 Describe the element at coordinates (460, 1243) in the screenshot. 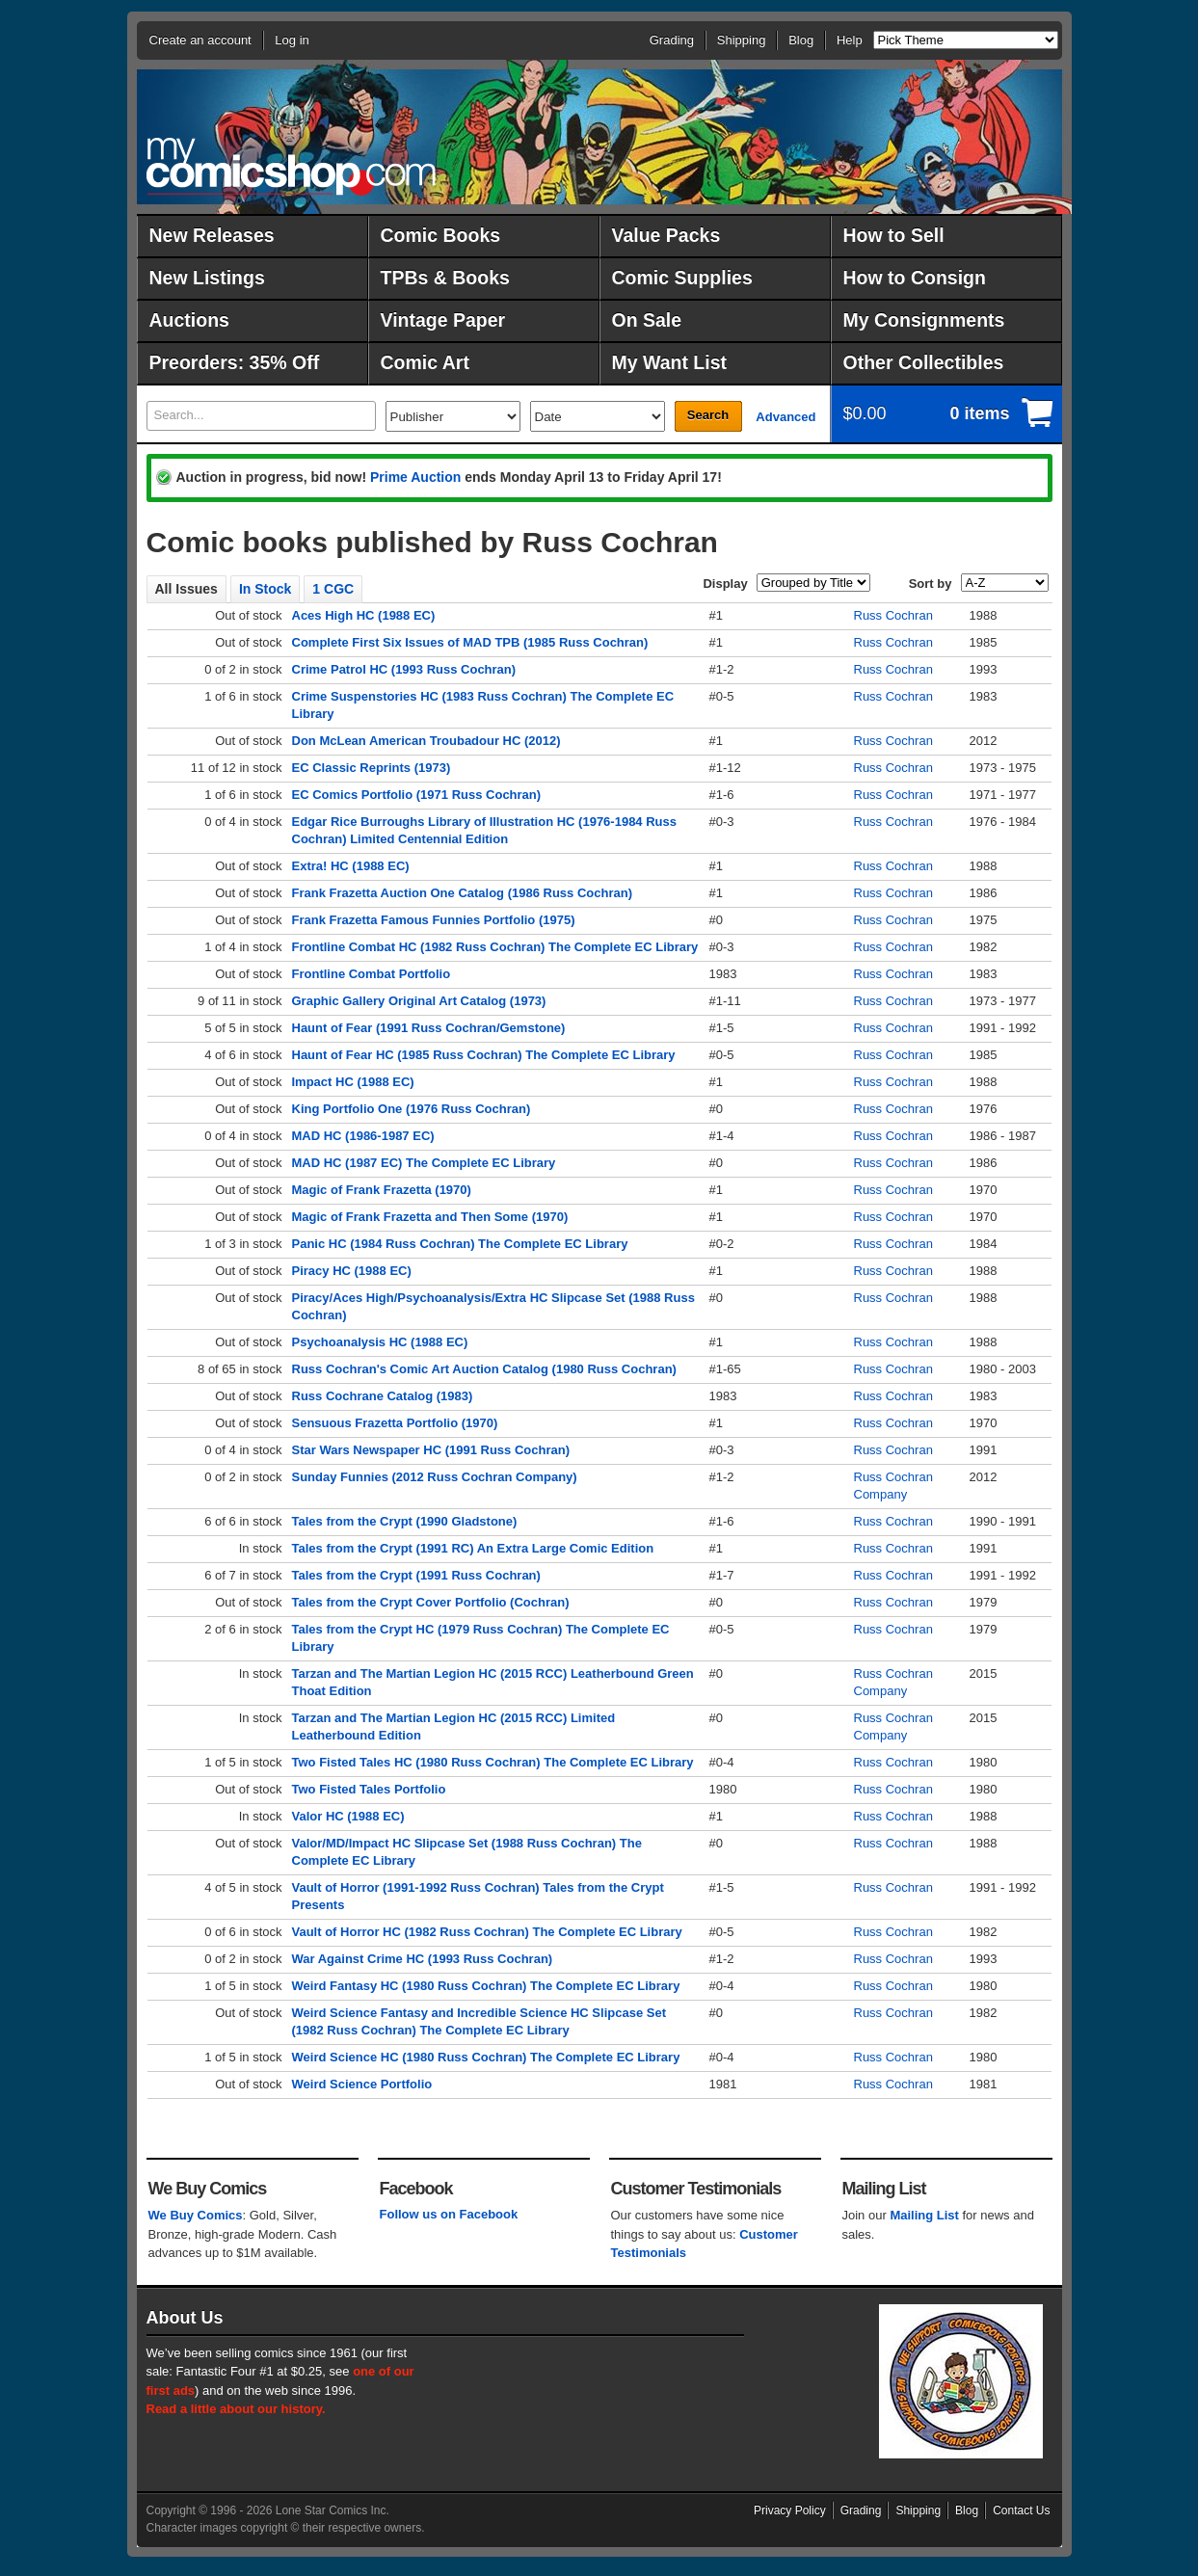

I see `Panic HC (1984 Russ Cochran) The Complete EC Library` at that location.